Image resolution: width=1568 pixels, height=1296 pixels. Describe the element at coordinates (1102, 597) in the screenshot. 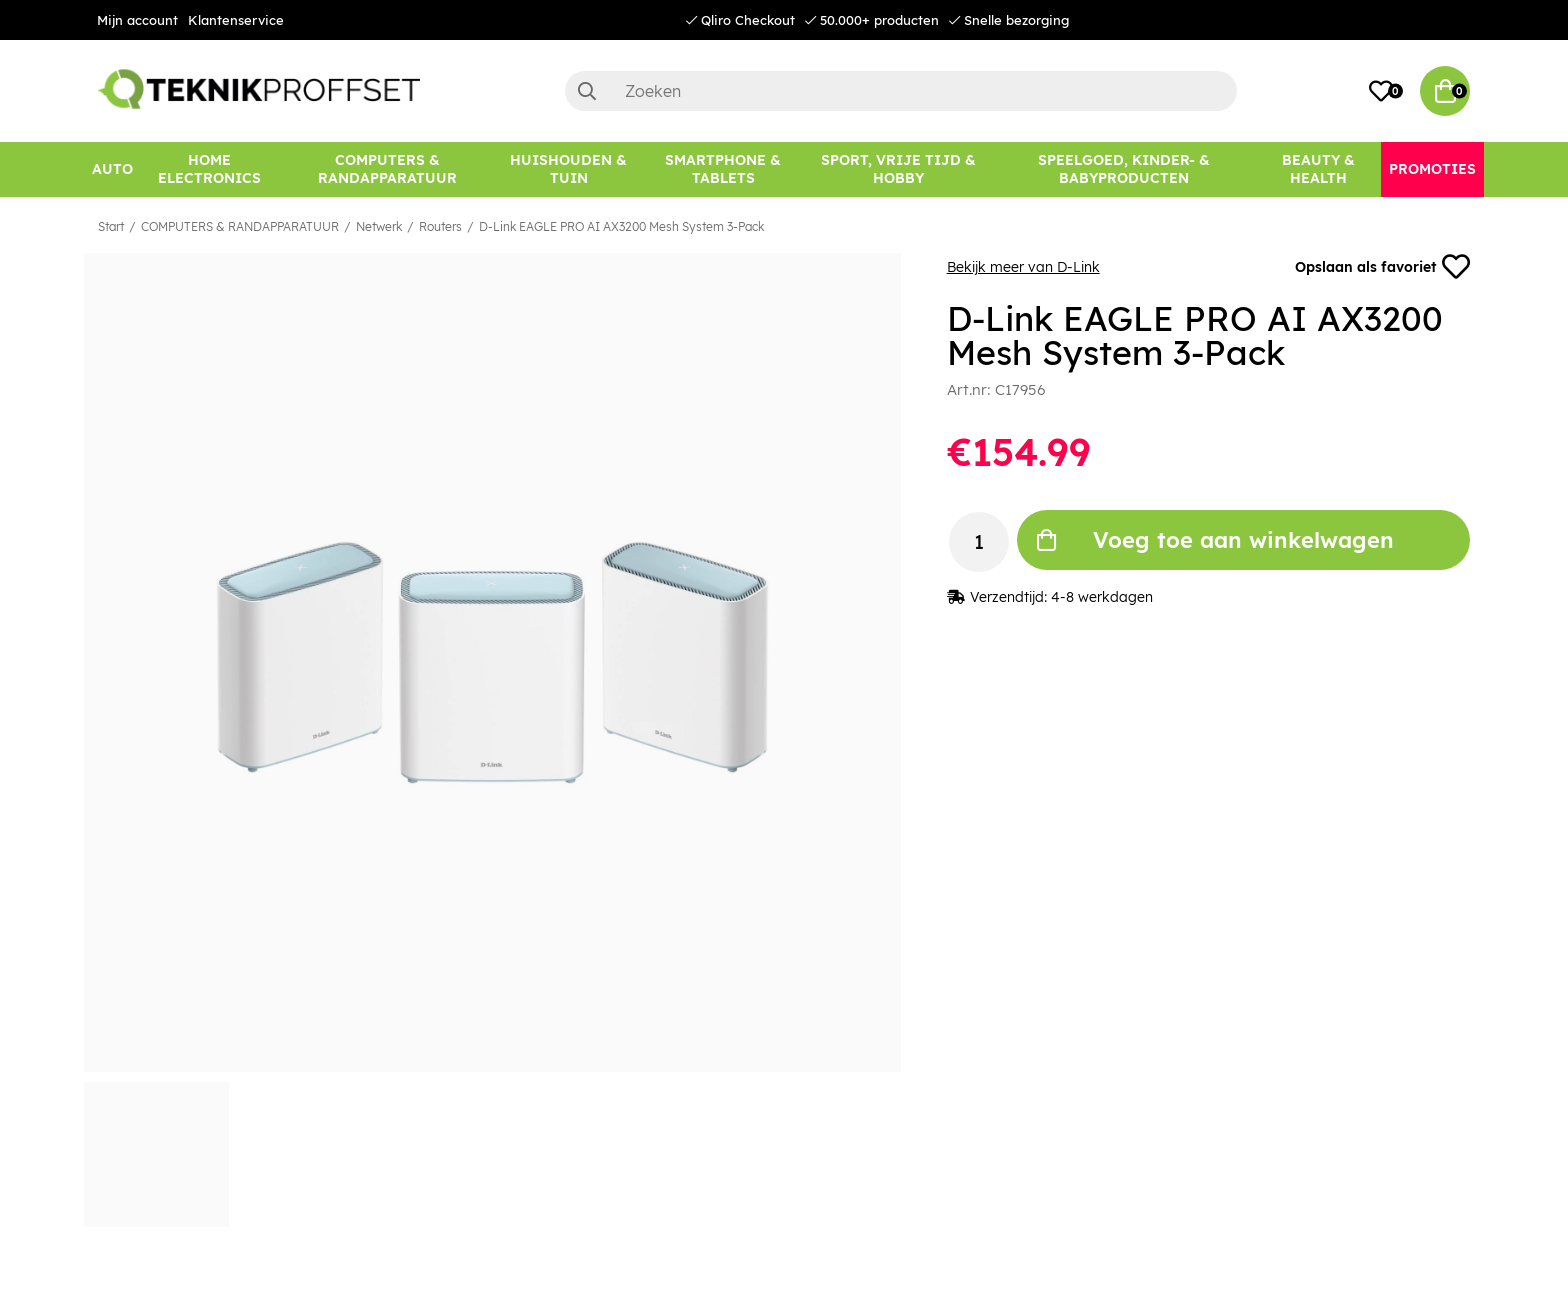

I see `4-8 werkdagen` at that location.